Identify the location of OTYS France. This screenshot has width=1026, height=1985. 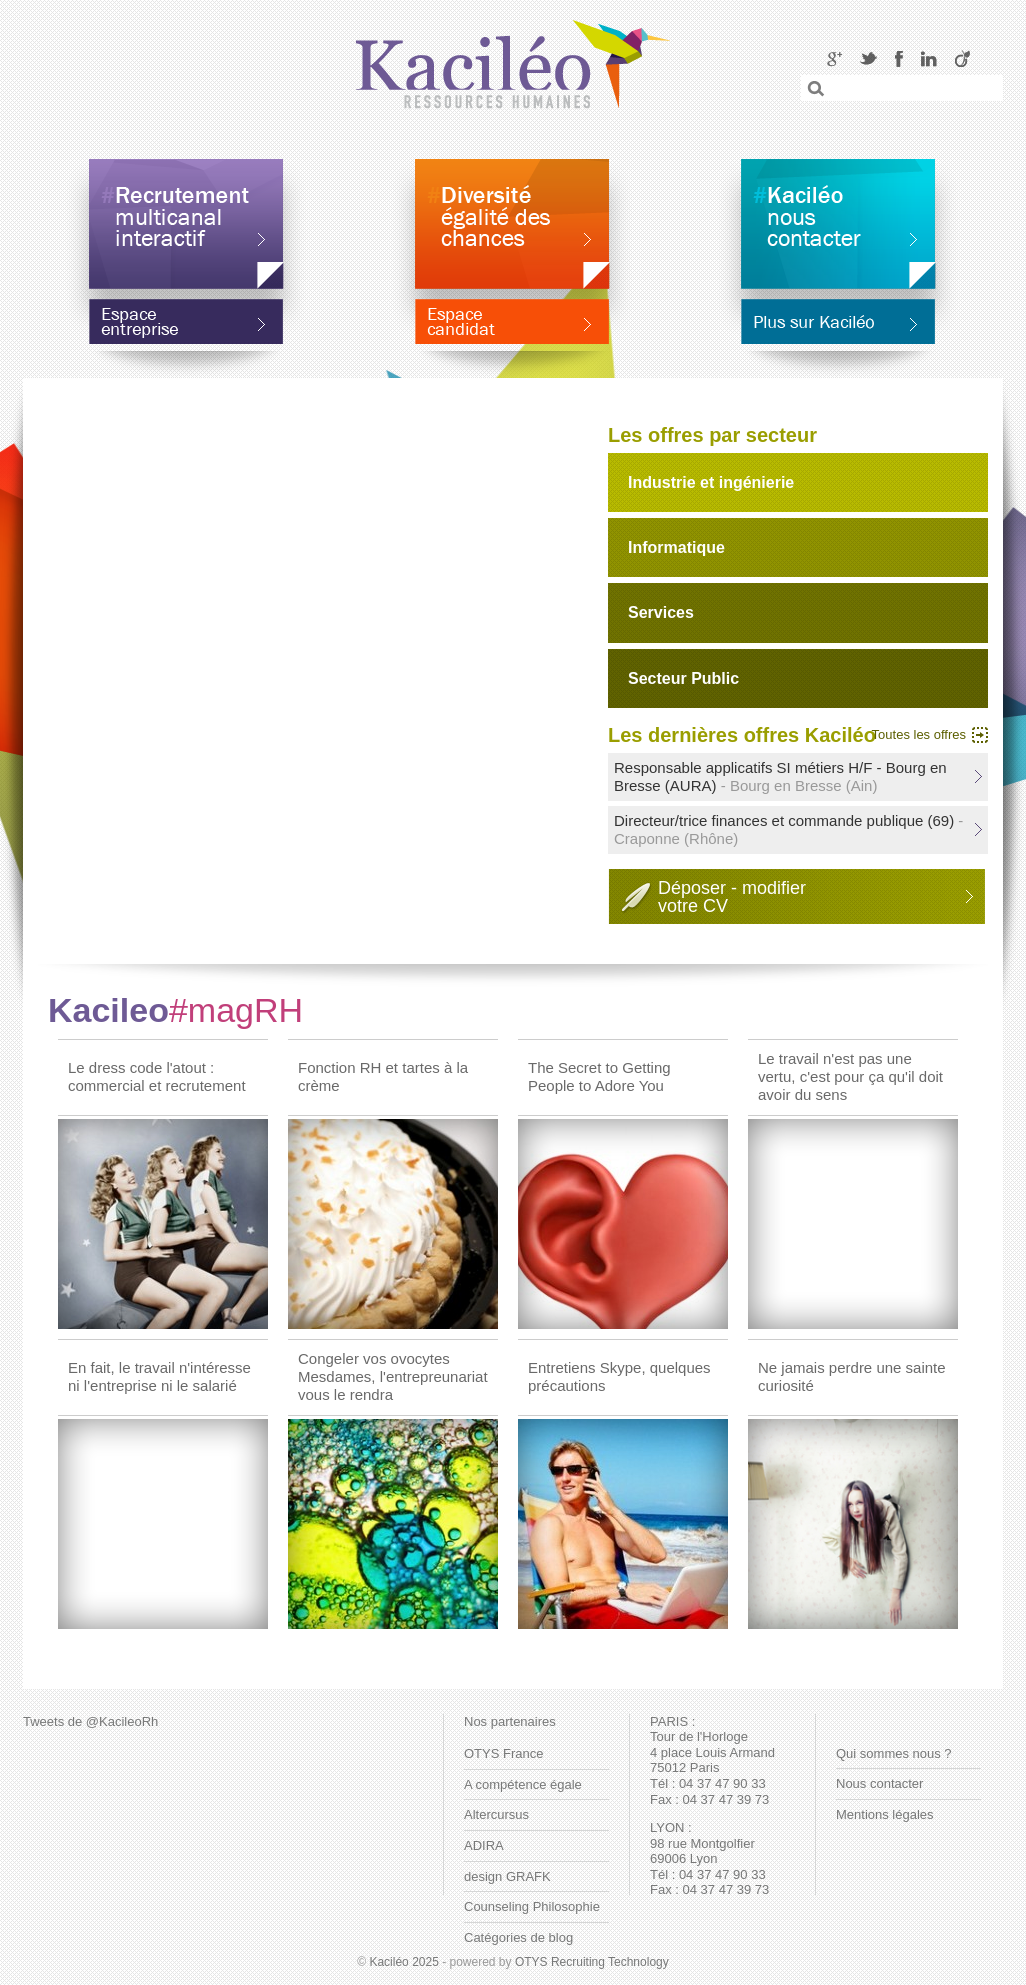
(503, 1753).